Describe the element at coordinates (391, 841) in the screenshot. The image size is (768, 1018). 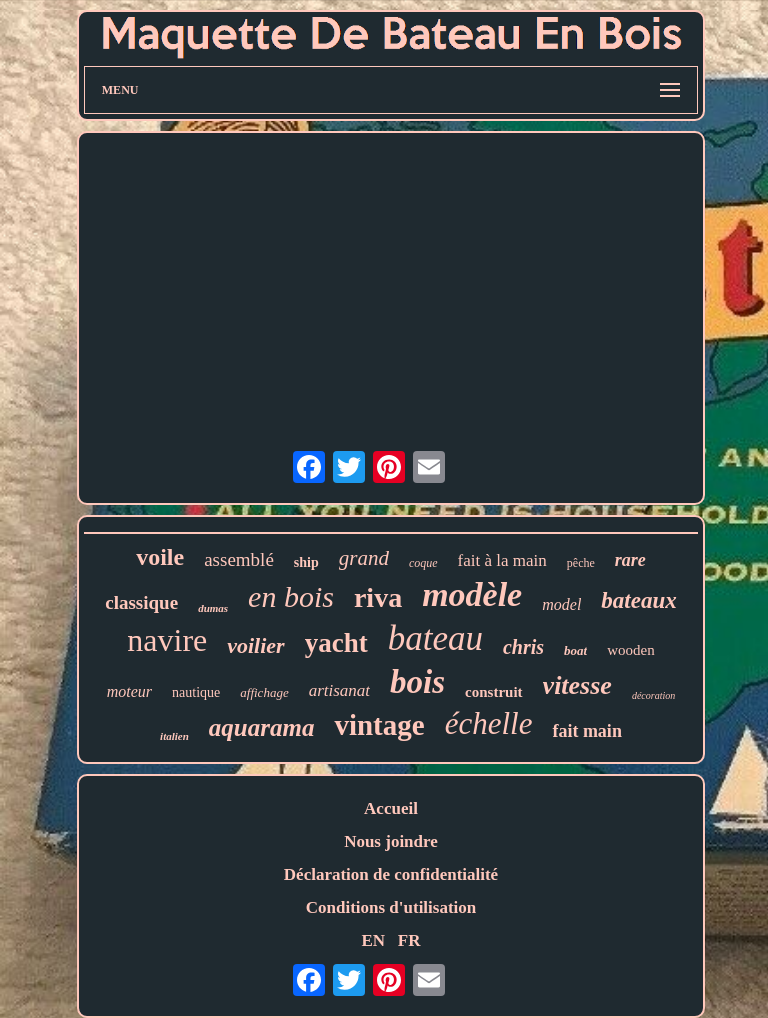
I see `Nous joindre` at that location.